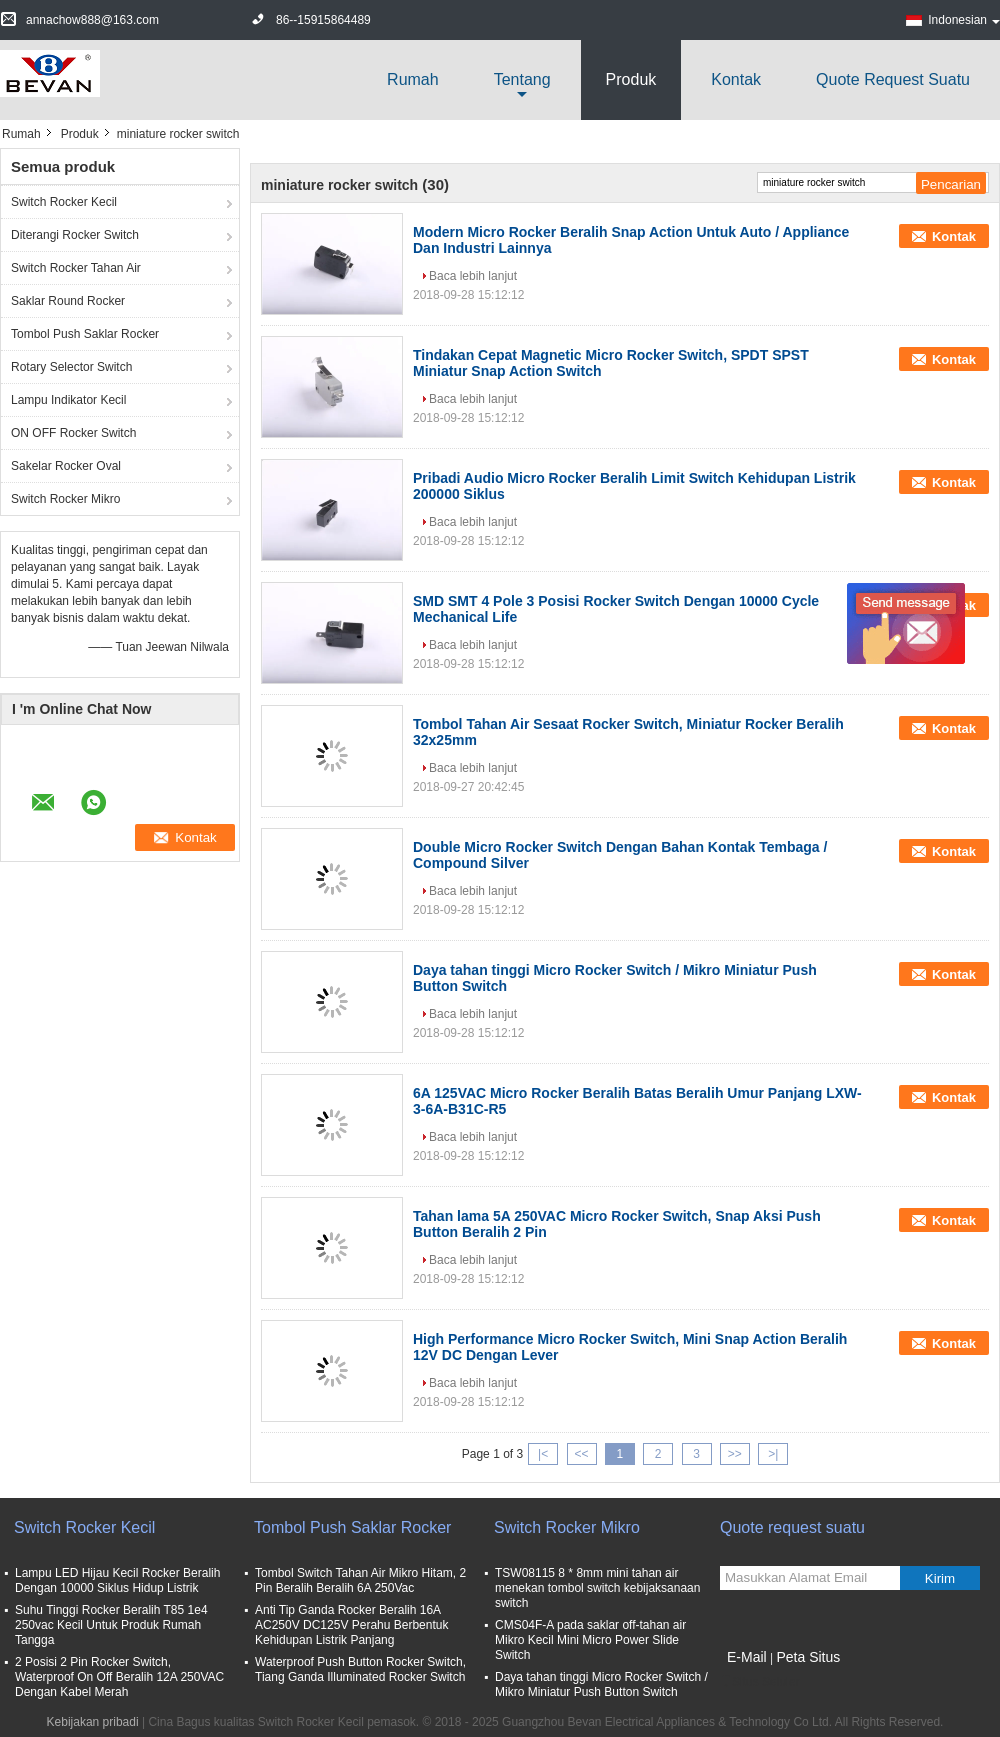  Describe the element at coordinates (111, 1625) in the screenshot. I see `Suhu Tinggi Rocker Beralih T85 1e4 250vac Kecil Untuk Produk Rumah Tangga` at that location.